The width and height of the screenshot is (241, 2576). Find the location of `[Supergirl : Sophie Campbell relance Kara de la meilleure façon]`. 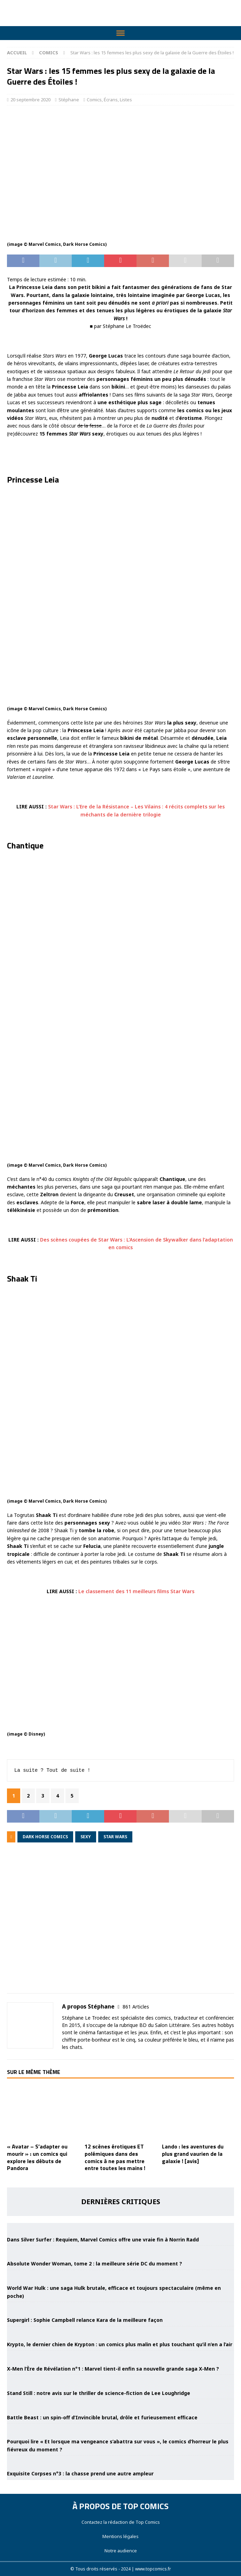

[Supergirl : Sophie Campbell relance Kara de la meilleure façon] is located at coordinates (120, 2307).